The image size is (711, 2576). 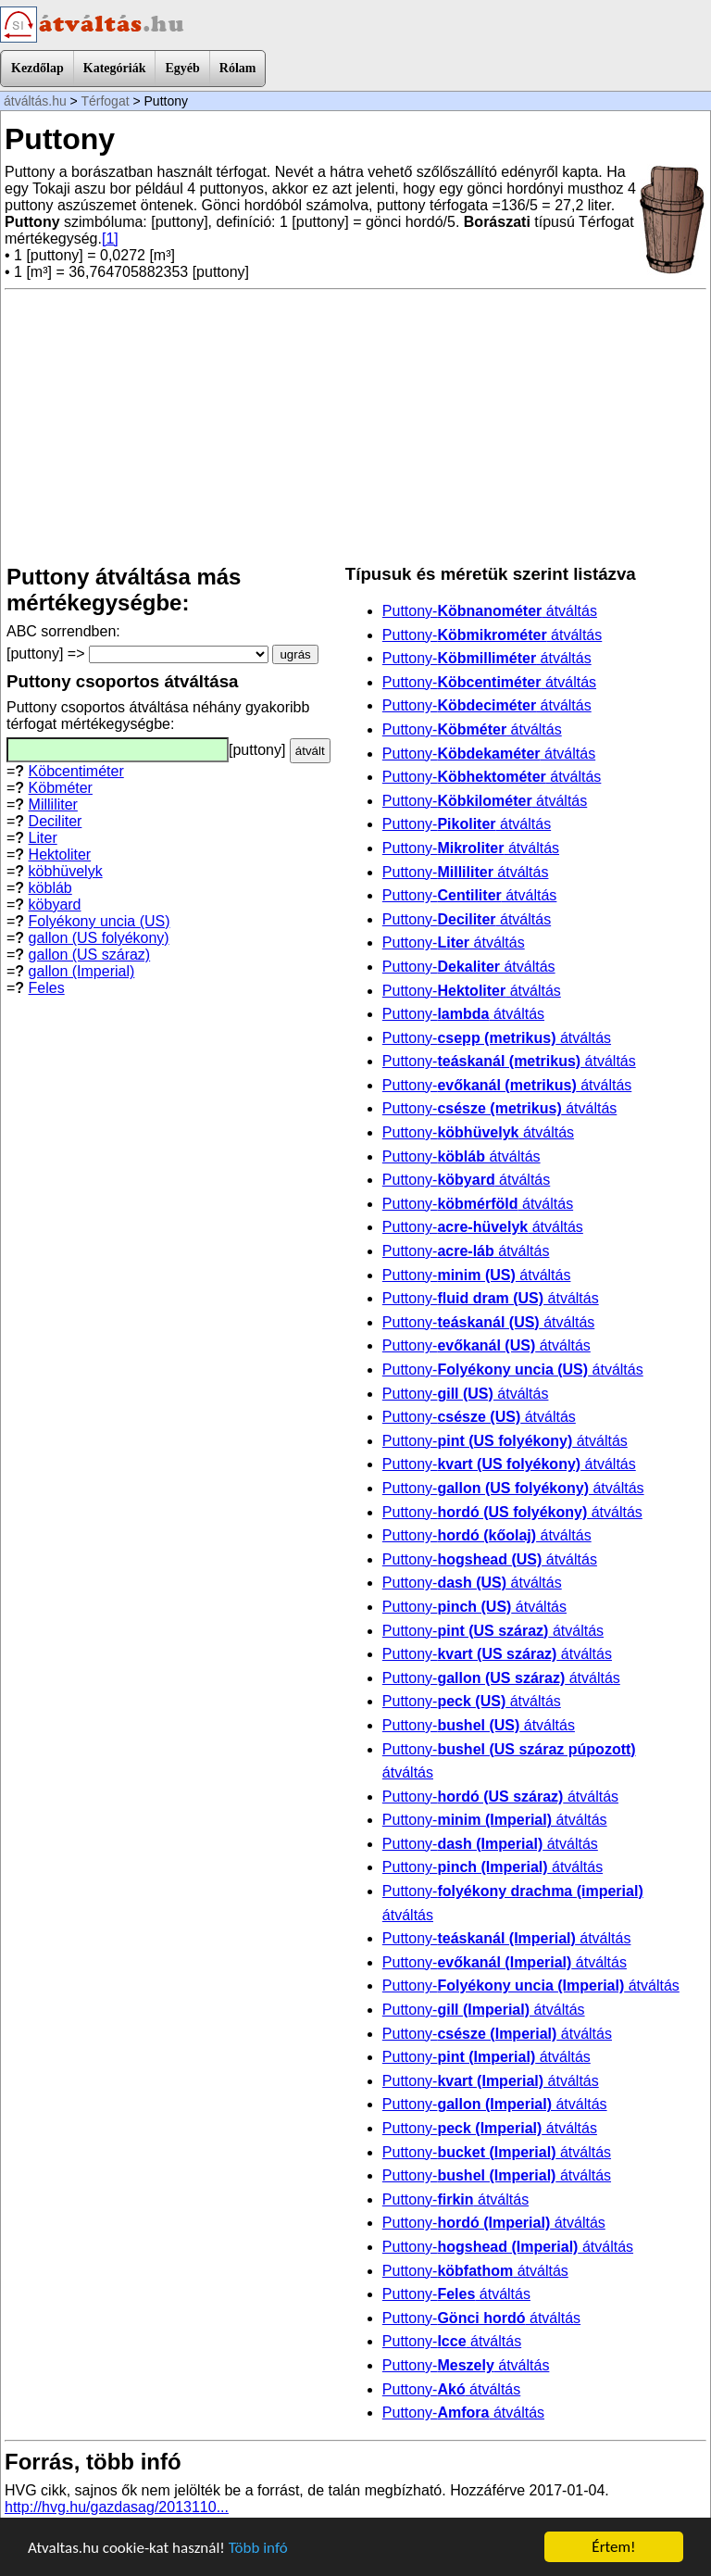 What do you see at coordinates (99, 938) in the screenshot?
I see `gallon (US folyékony)` at bounding box center [99, 938].